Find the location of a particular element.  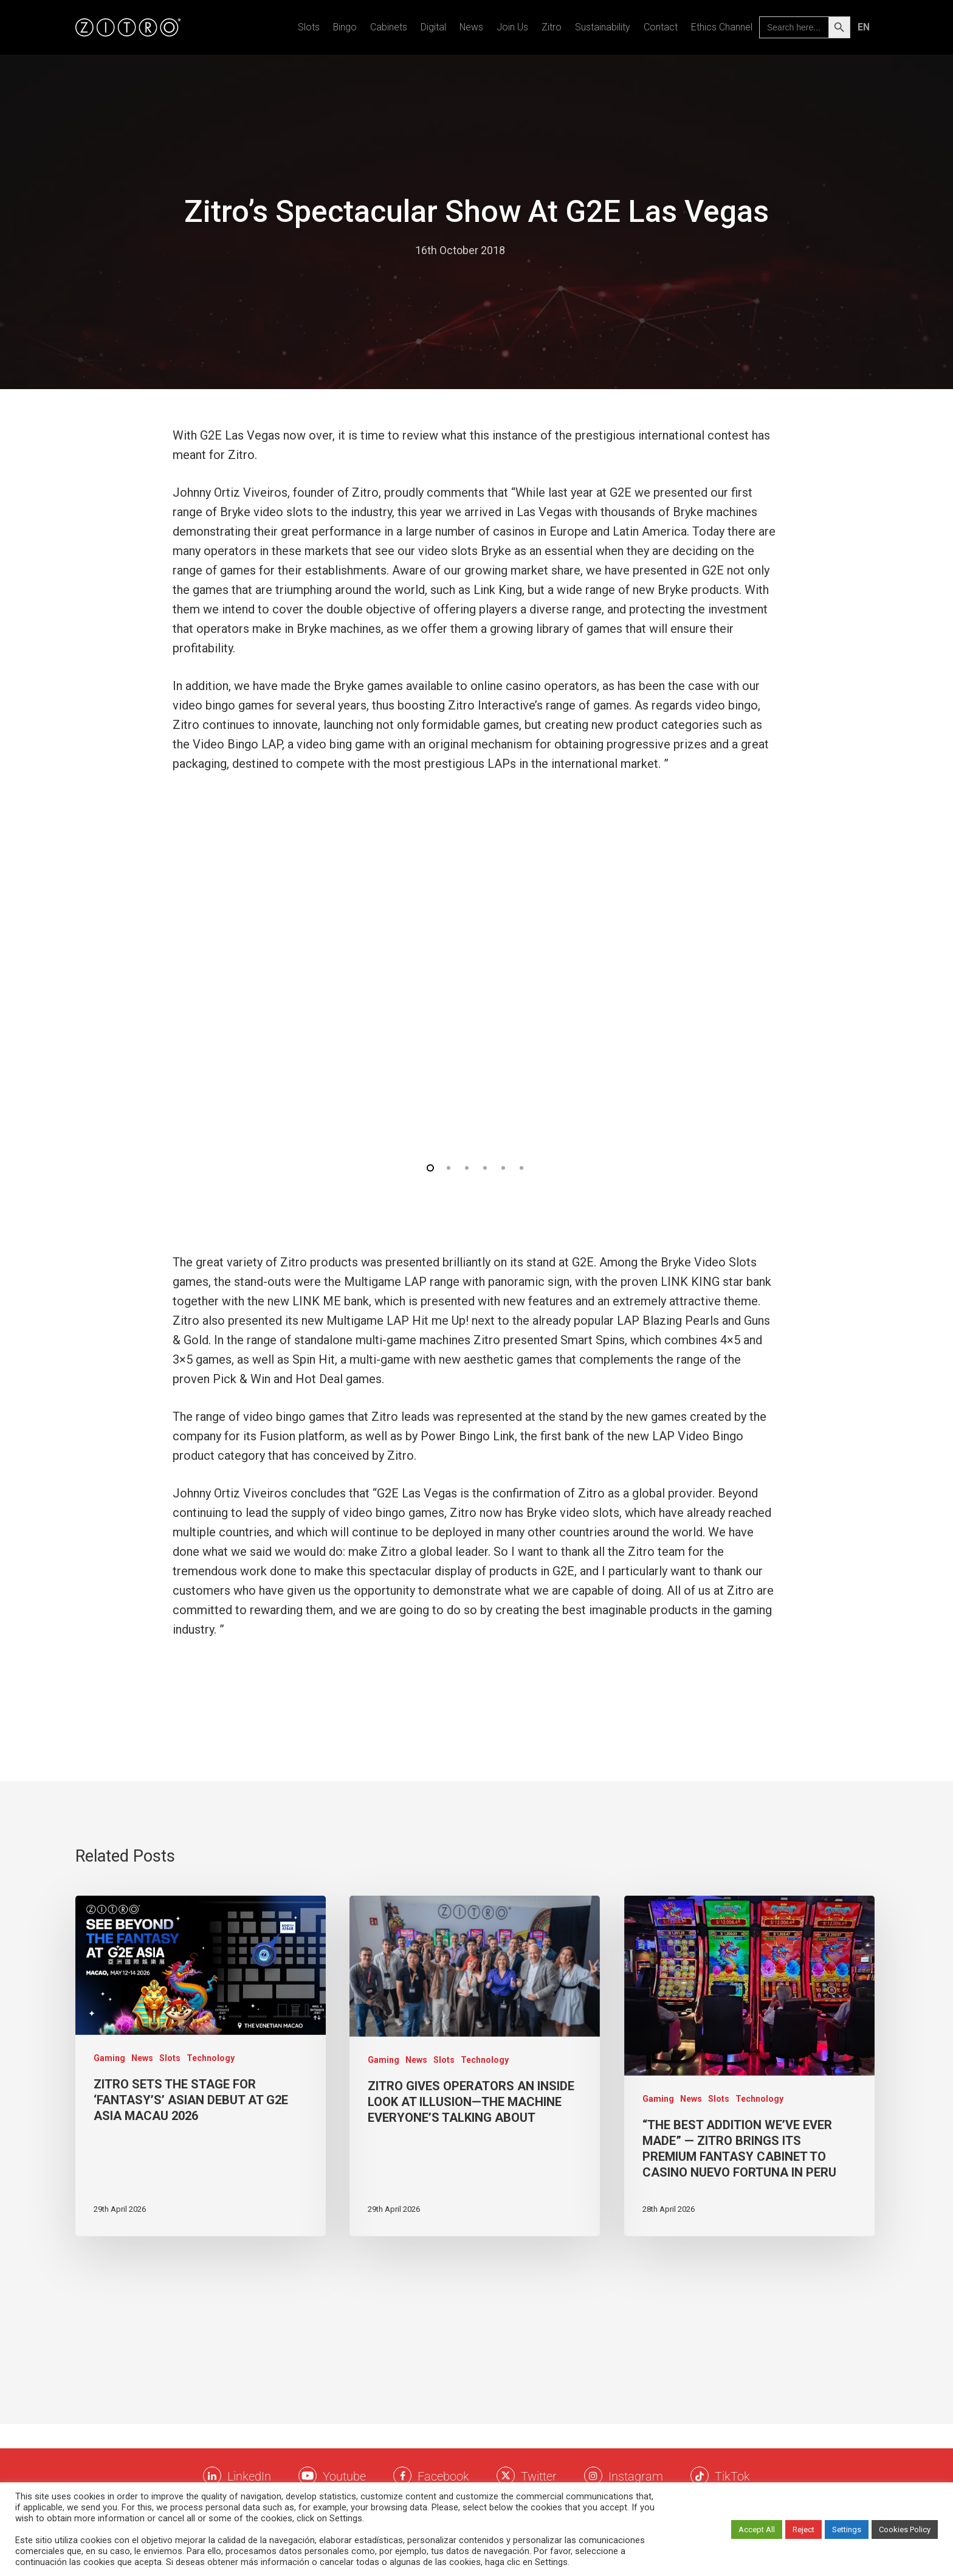

Digital is located at coordinates (433, 27).